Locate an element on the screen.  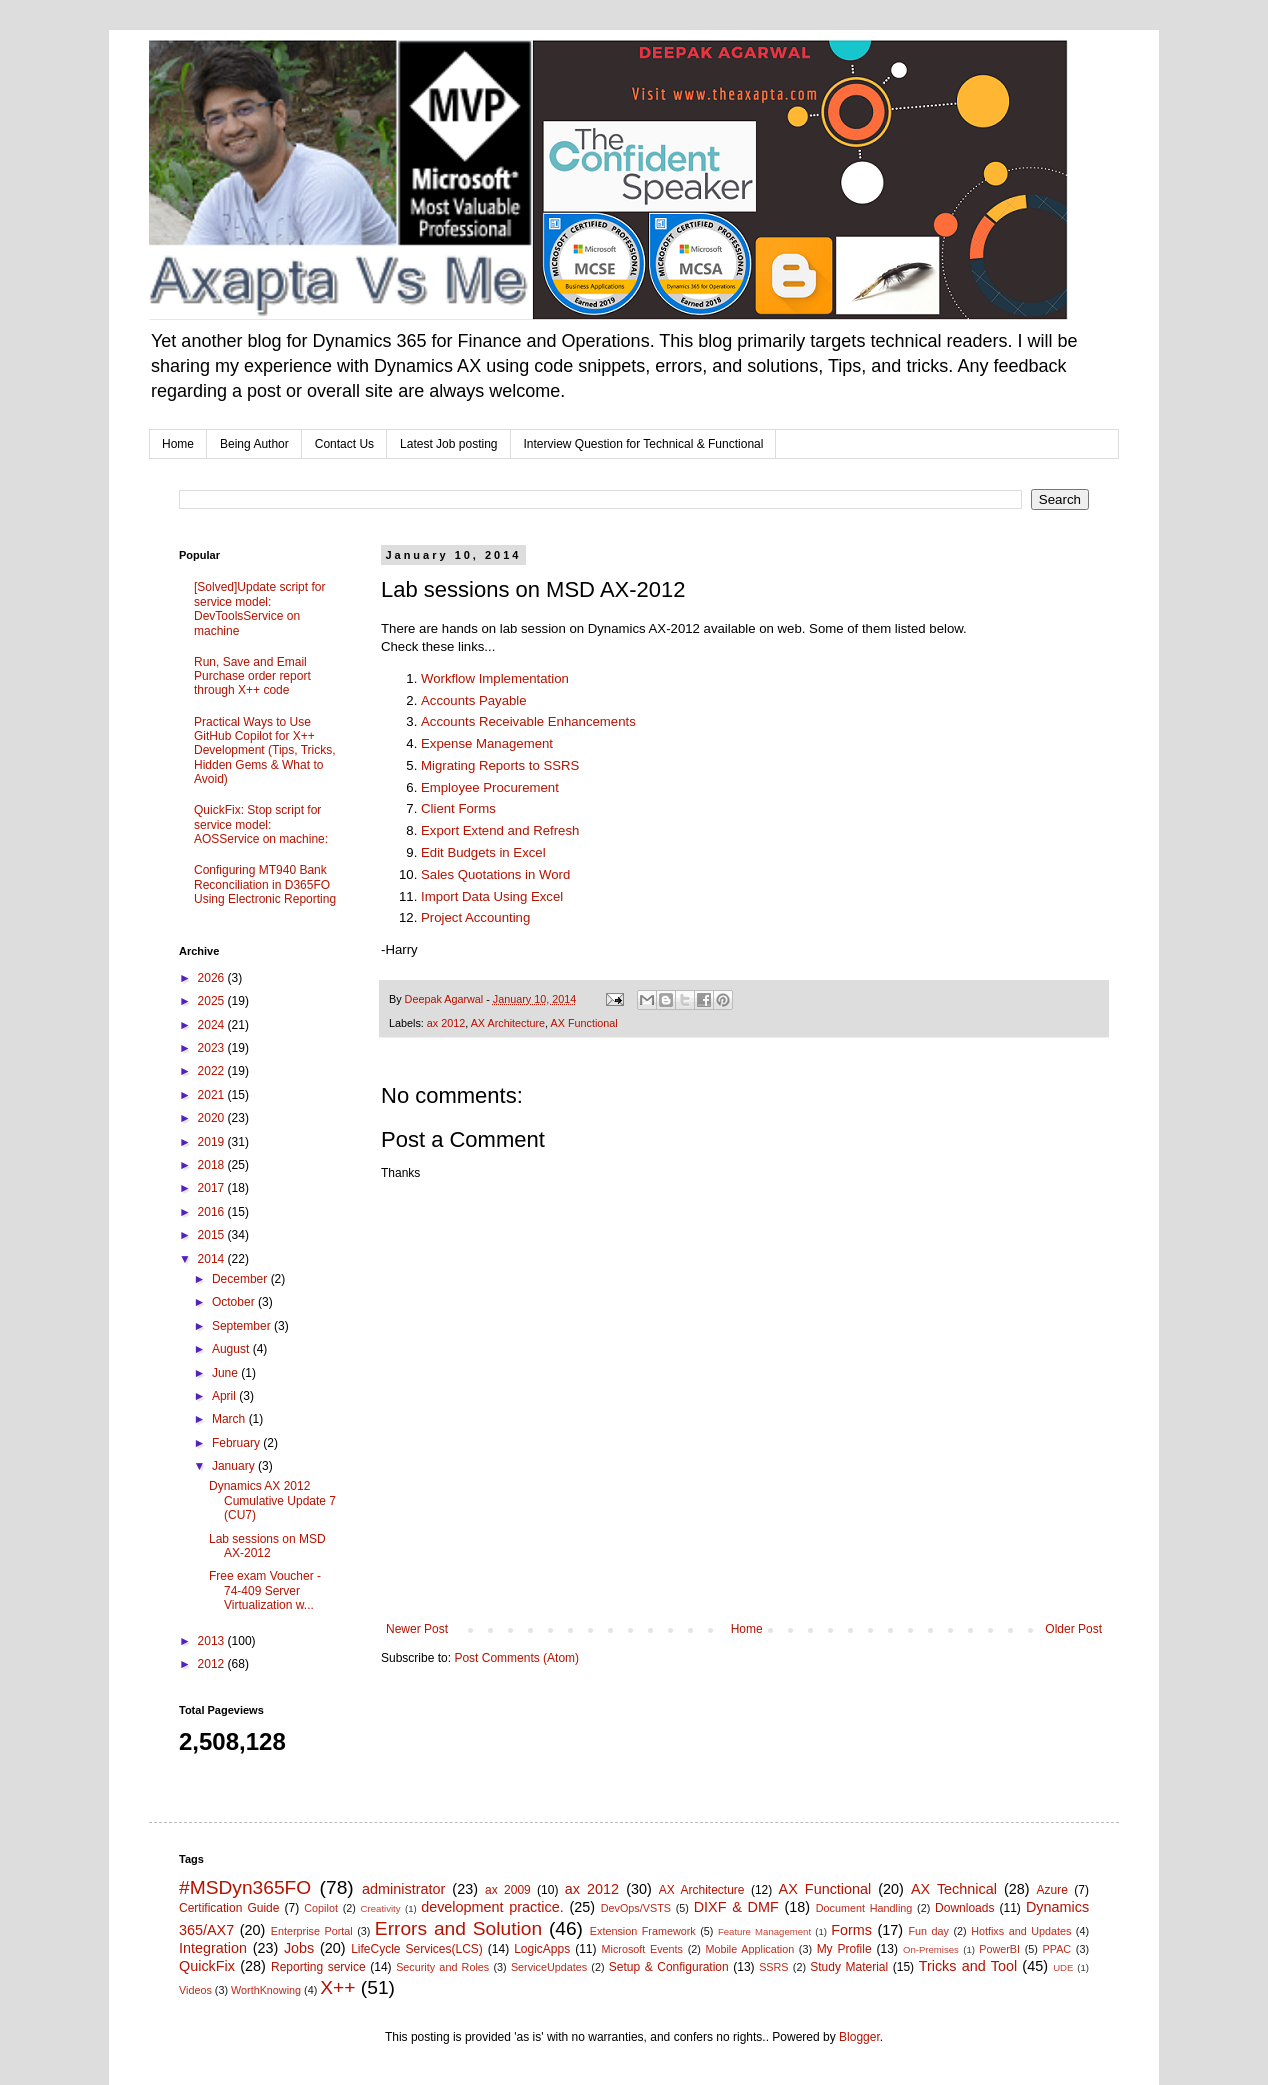
Import Data Using Excel is located at coordinates (492, 896).